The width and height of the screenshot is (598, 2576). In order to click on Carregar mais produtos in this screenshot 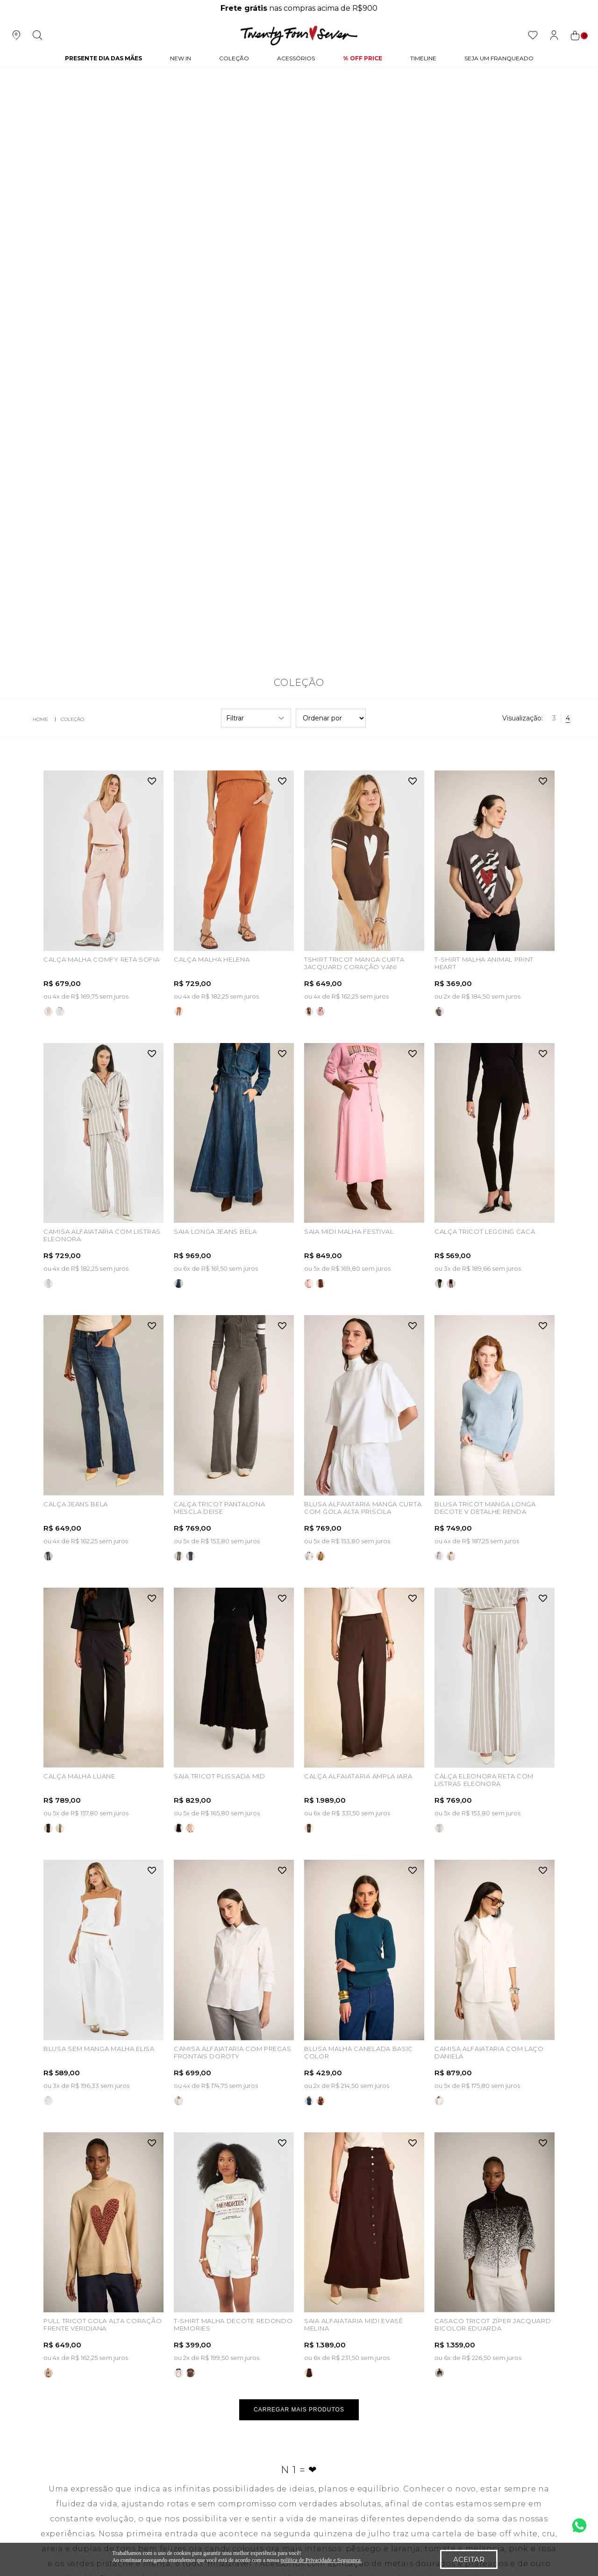, I will do `click(299, 1820)`.